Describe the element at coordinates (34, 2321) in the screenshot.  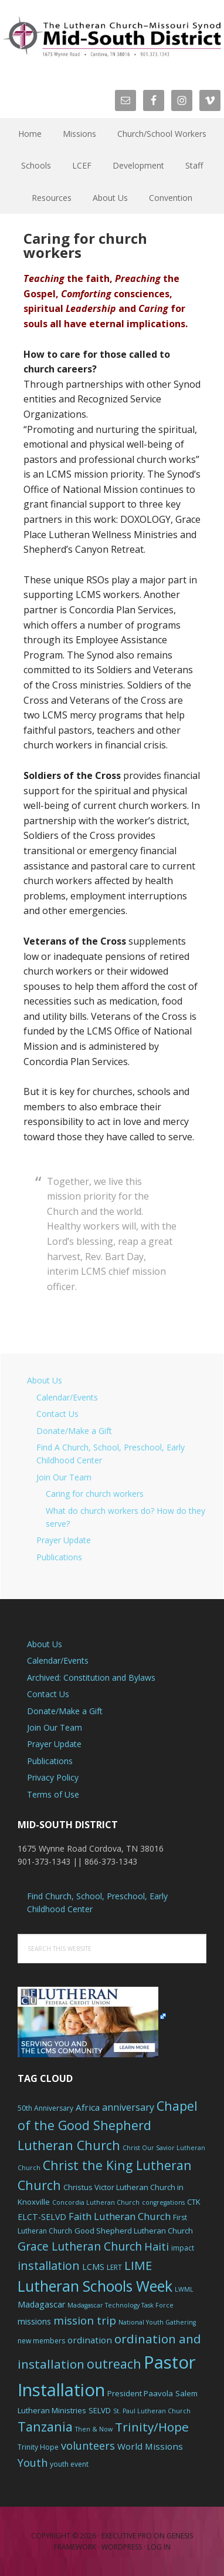
I see `missions [missions (8 items)]` at that location.